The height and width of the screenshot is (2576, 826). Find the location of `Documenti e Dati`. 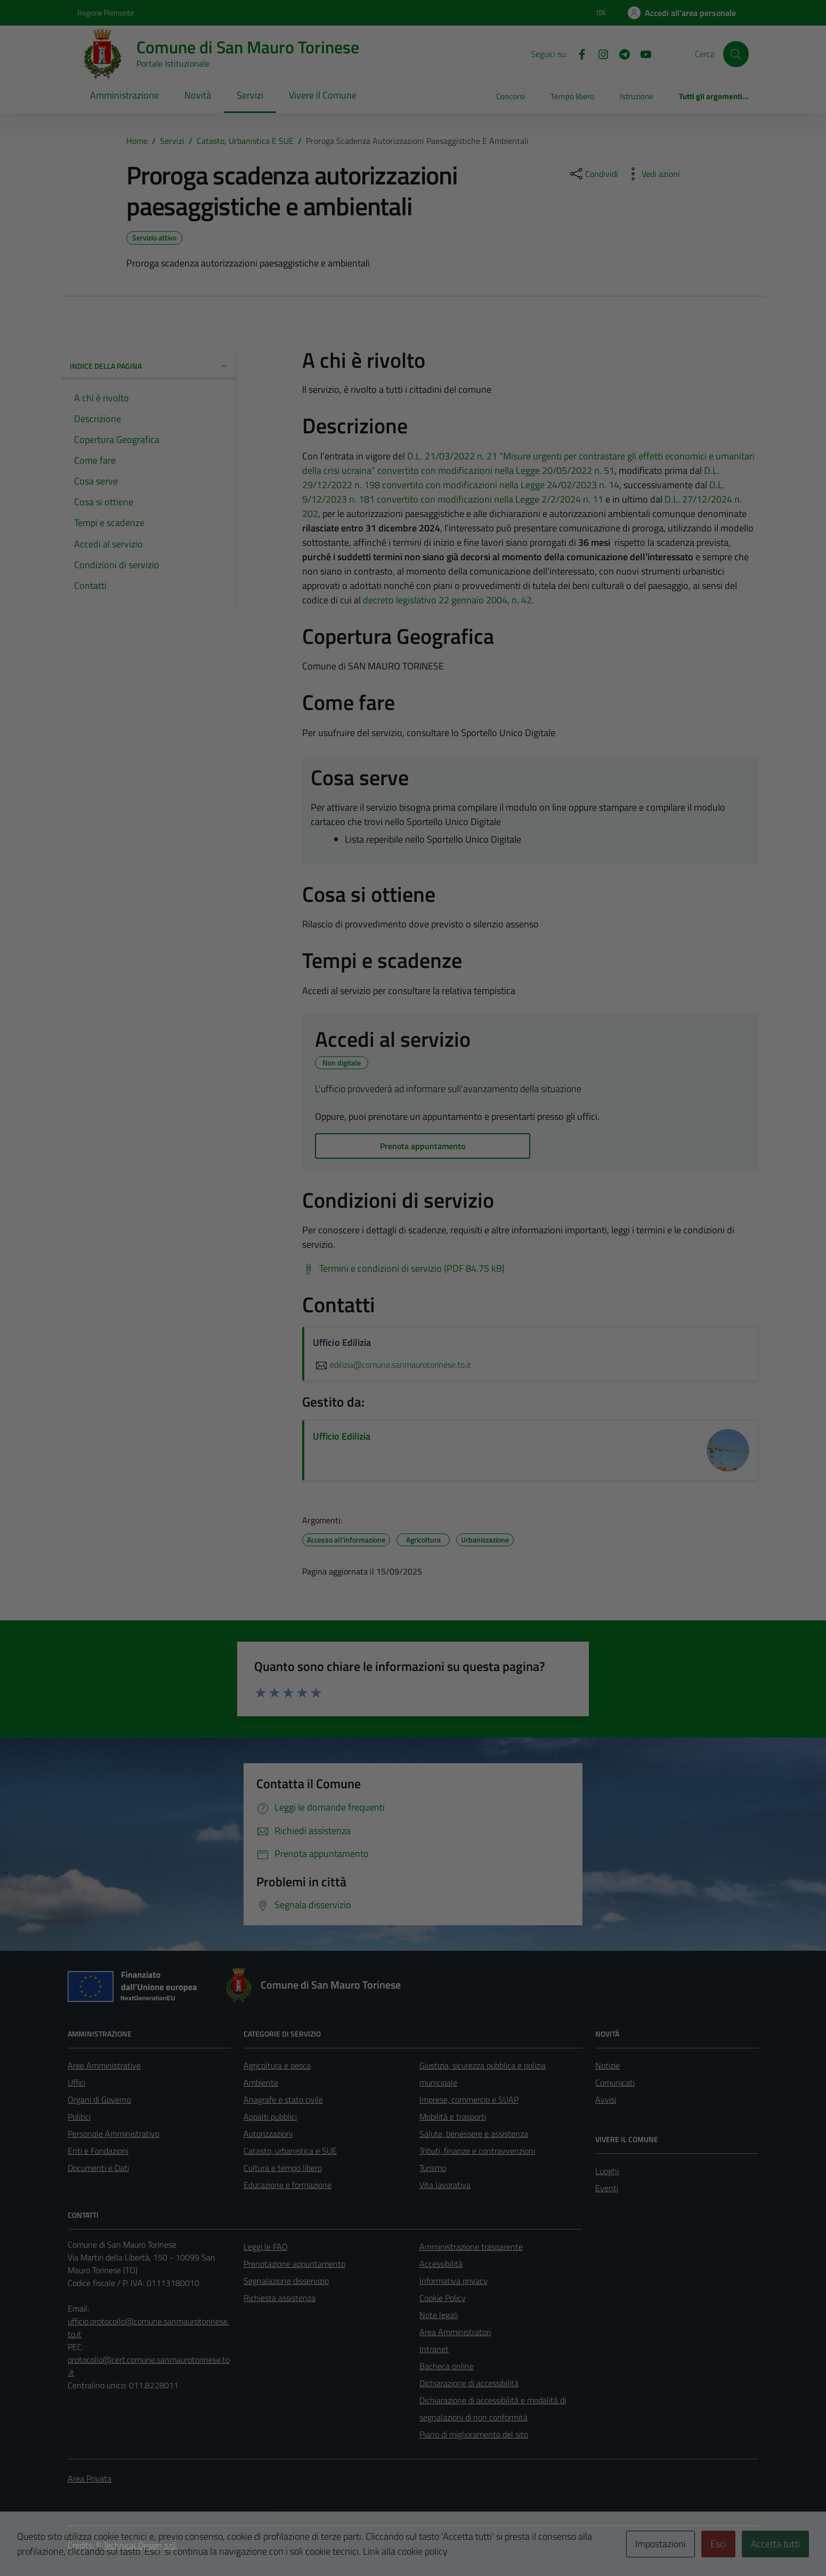

Documenti e Dati is located at coordinates (98, 2167).